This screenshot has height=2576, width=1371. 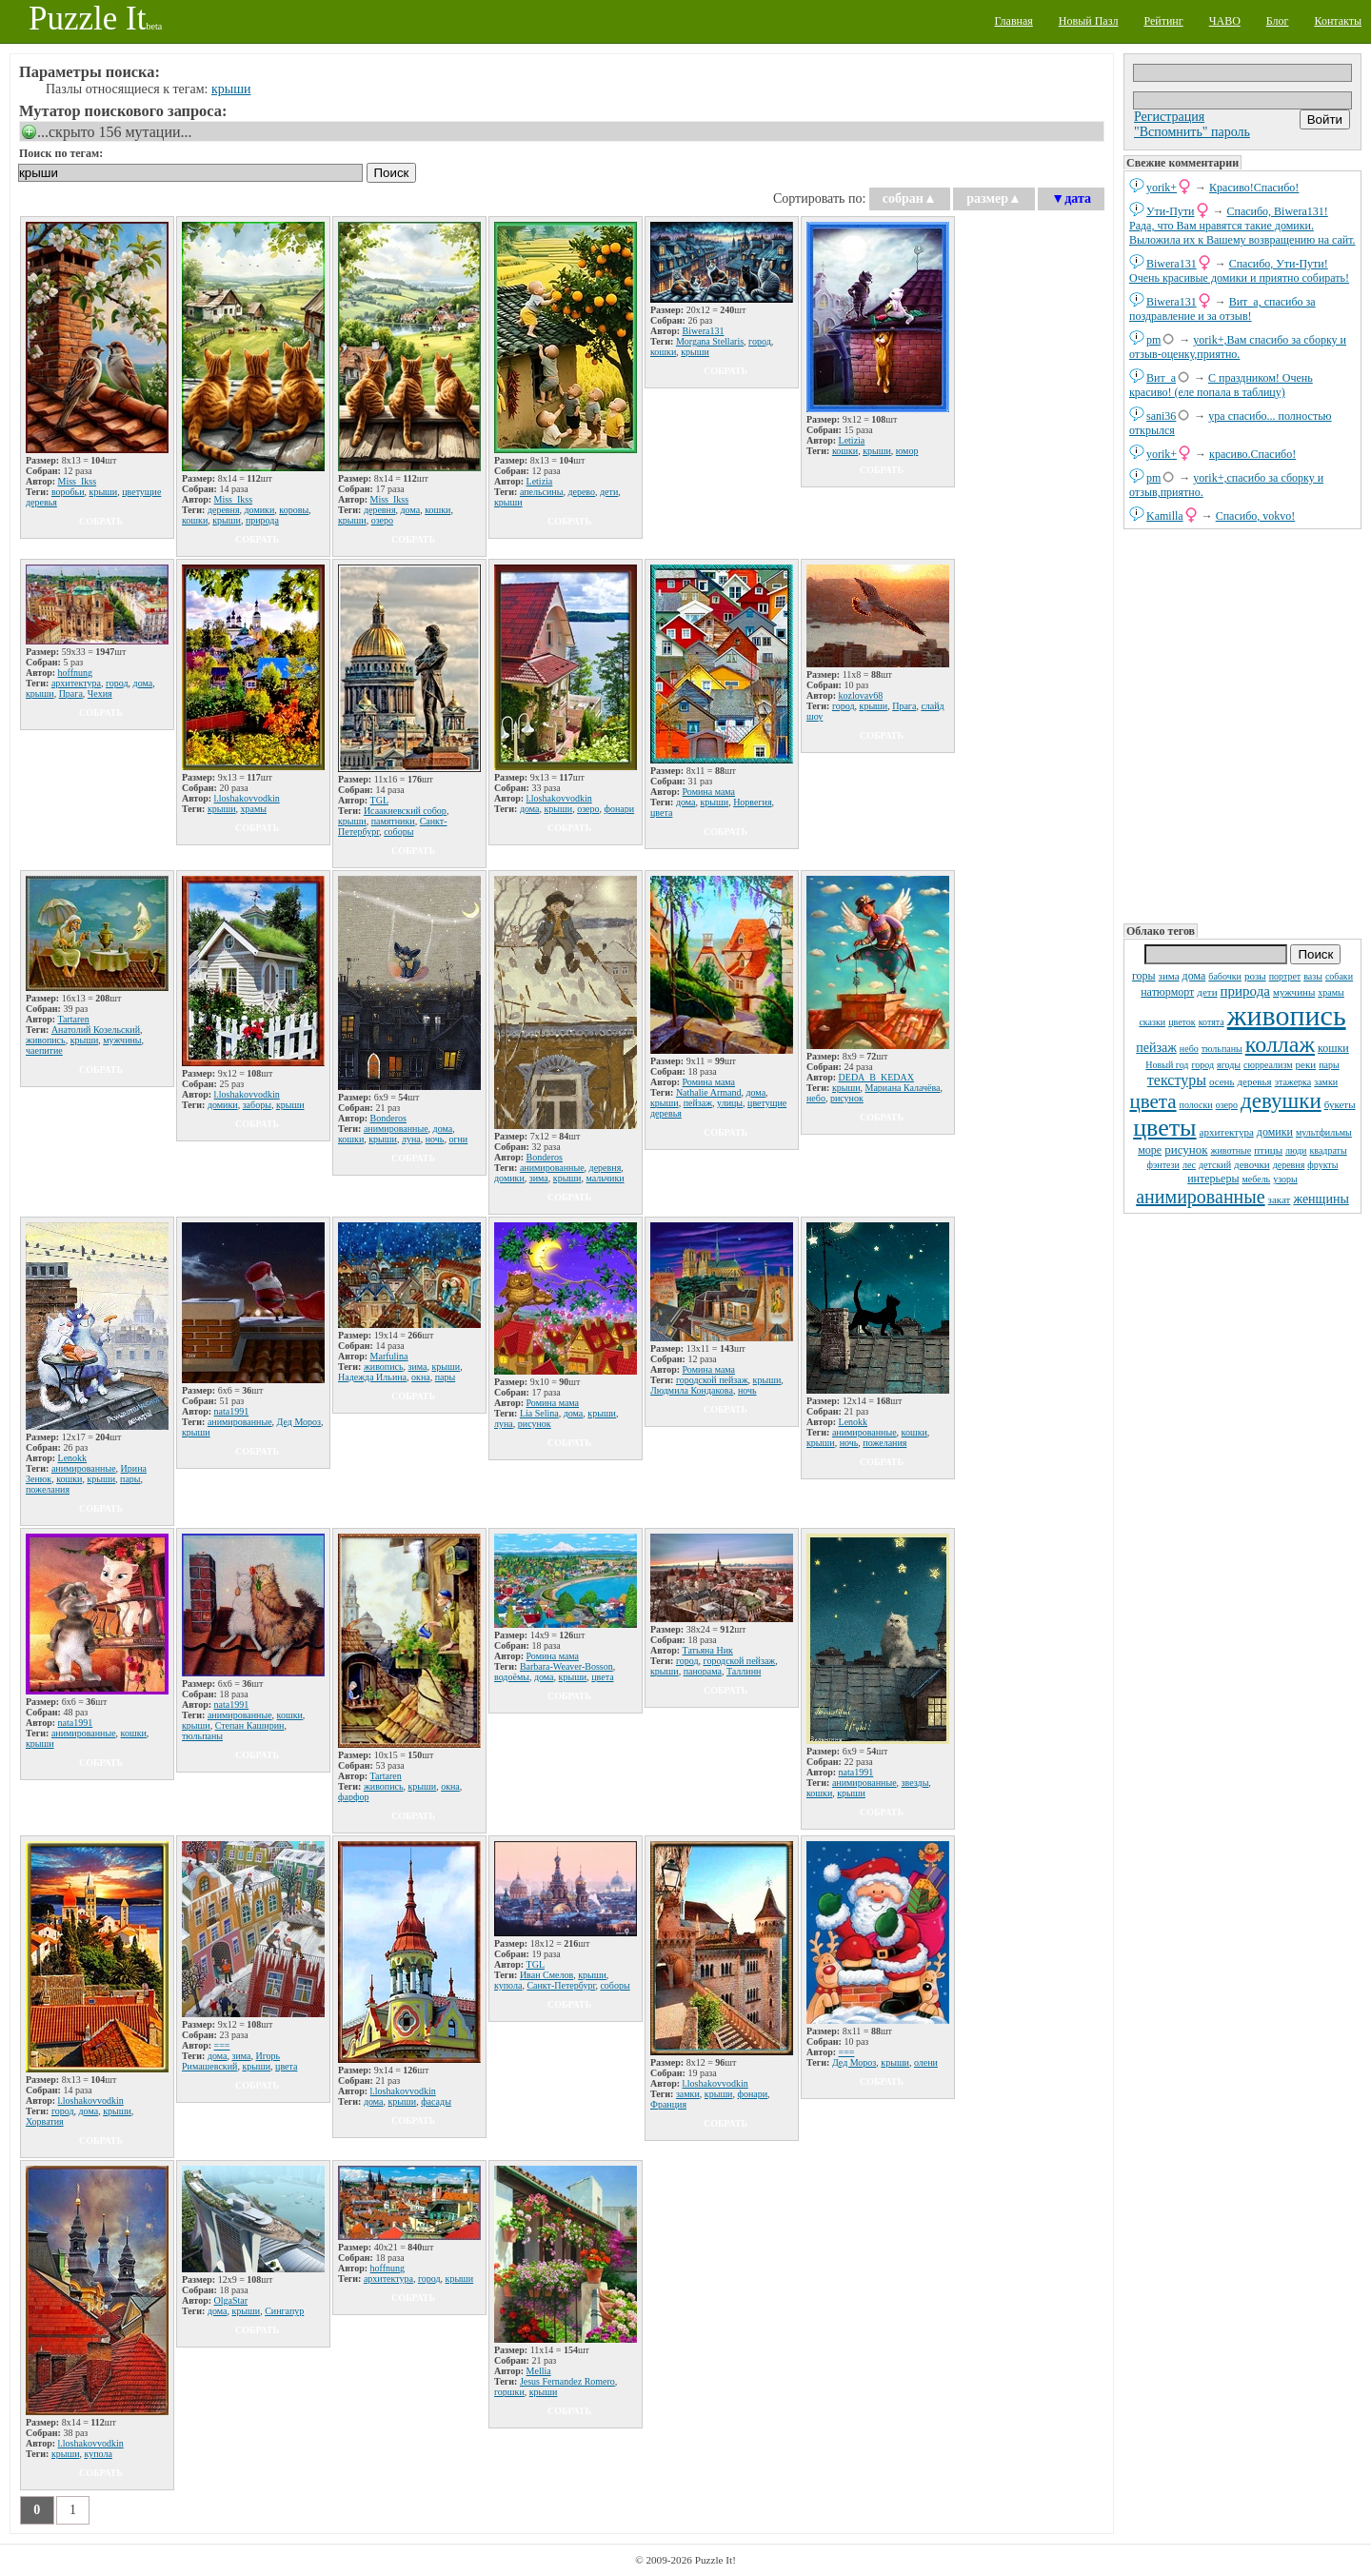 I want to click on фэнтези, so click(x=1163, y=1164).